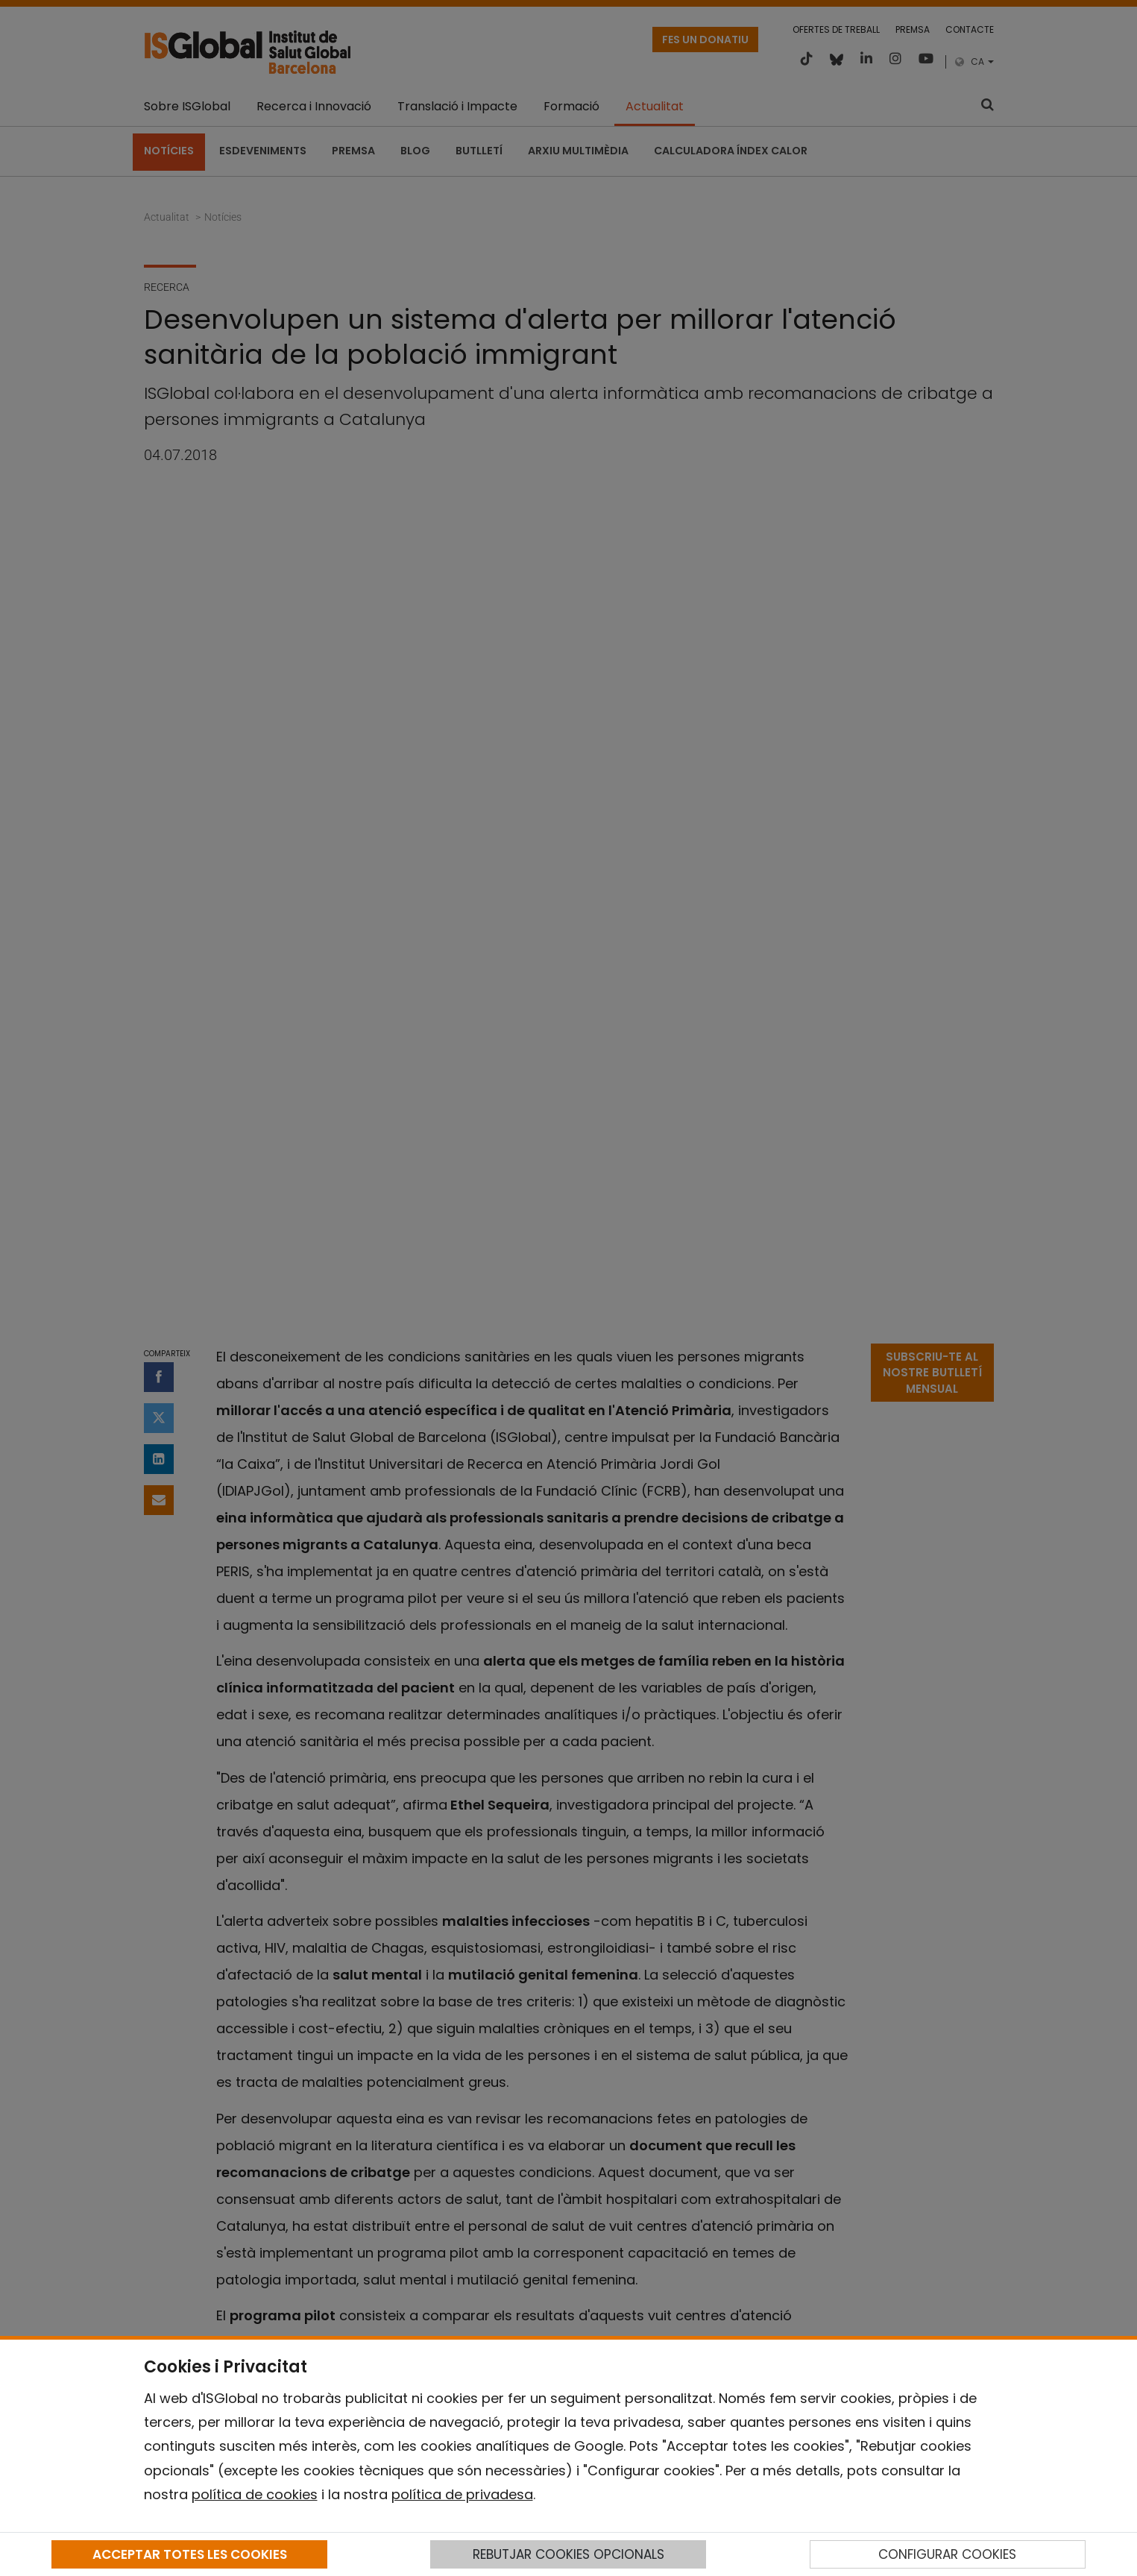 This screenshot has width=1137, height=2576. Describe the element at coordinates (947, 2554) in the screenshot. I see `CONFIGURAR COOKIES` at that location.